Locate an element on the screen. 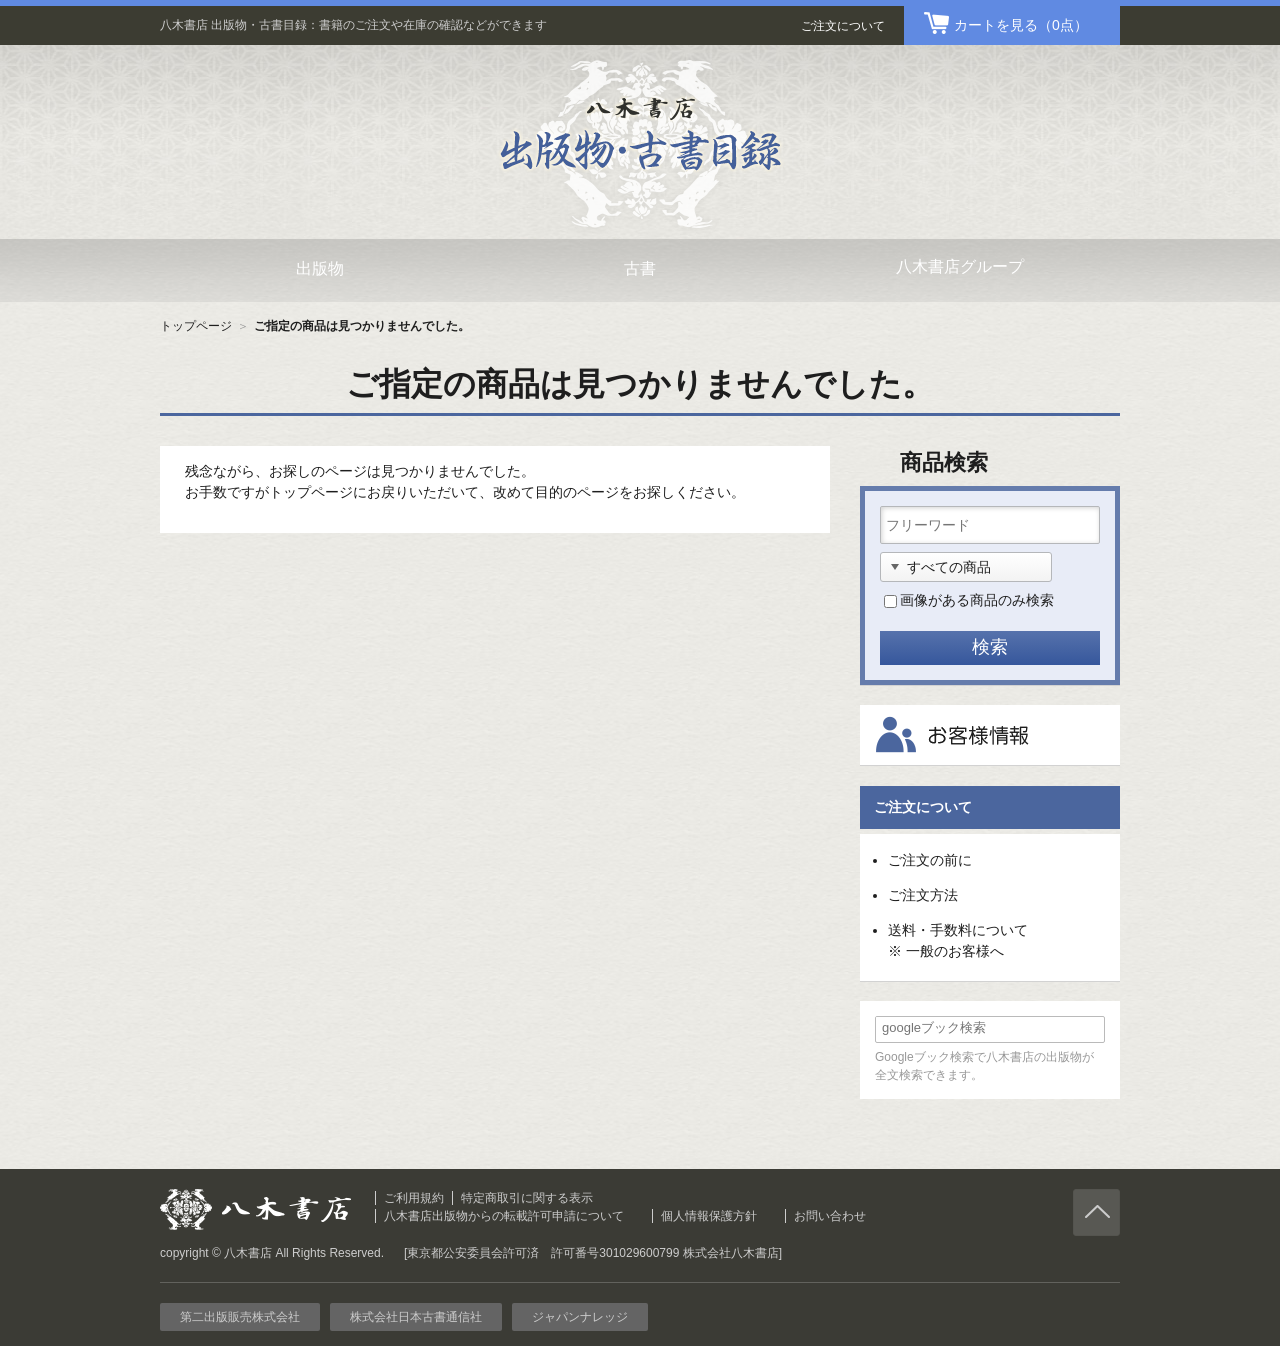 The height and width of the screenshot is (1346, 1280). （0点） is located at coordinates (1021, 25).